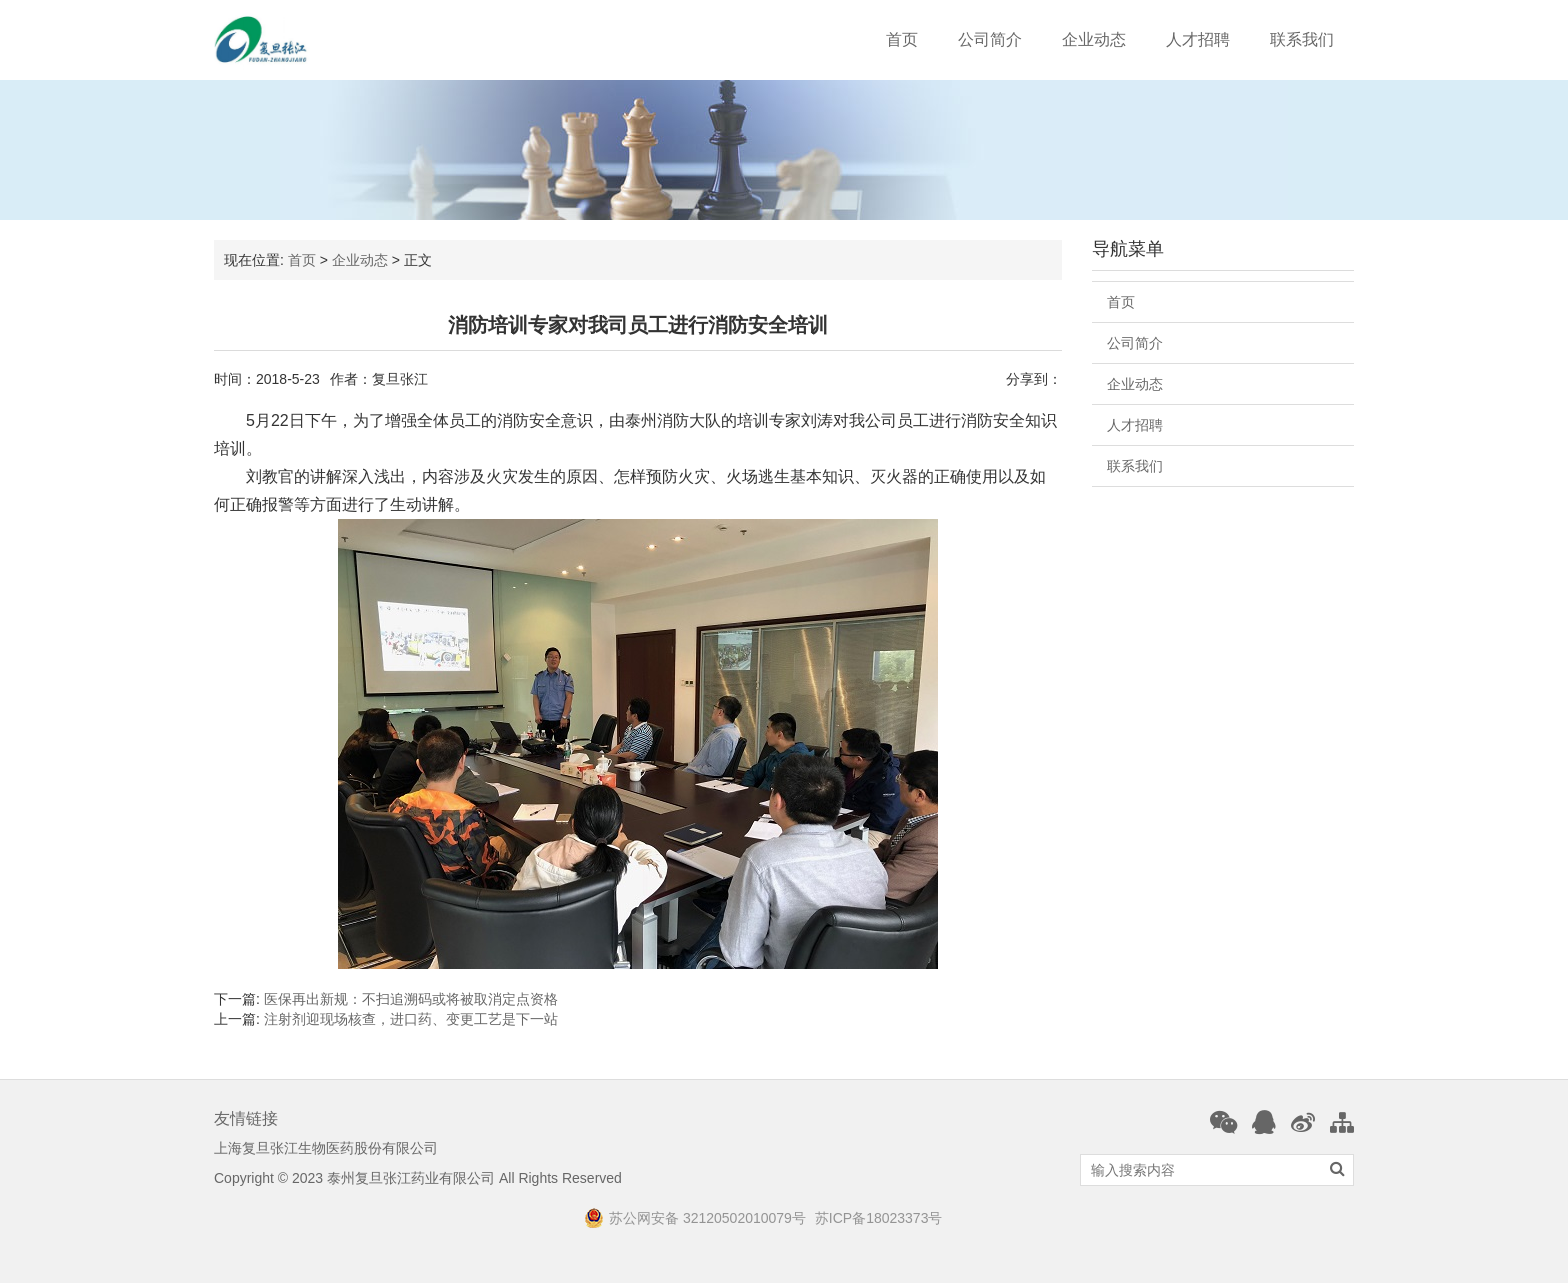  I want to click on 注射剂迎现场核查，进口药、变更工艺是下一站, so click(411, 1019).